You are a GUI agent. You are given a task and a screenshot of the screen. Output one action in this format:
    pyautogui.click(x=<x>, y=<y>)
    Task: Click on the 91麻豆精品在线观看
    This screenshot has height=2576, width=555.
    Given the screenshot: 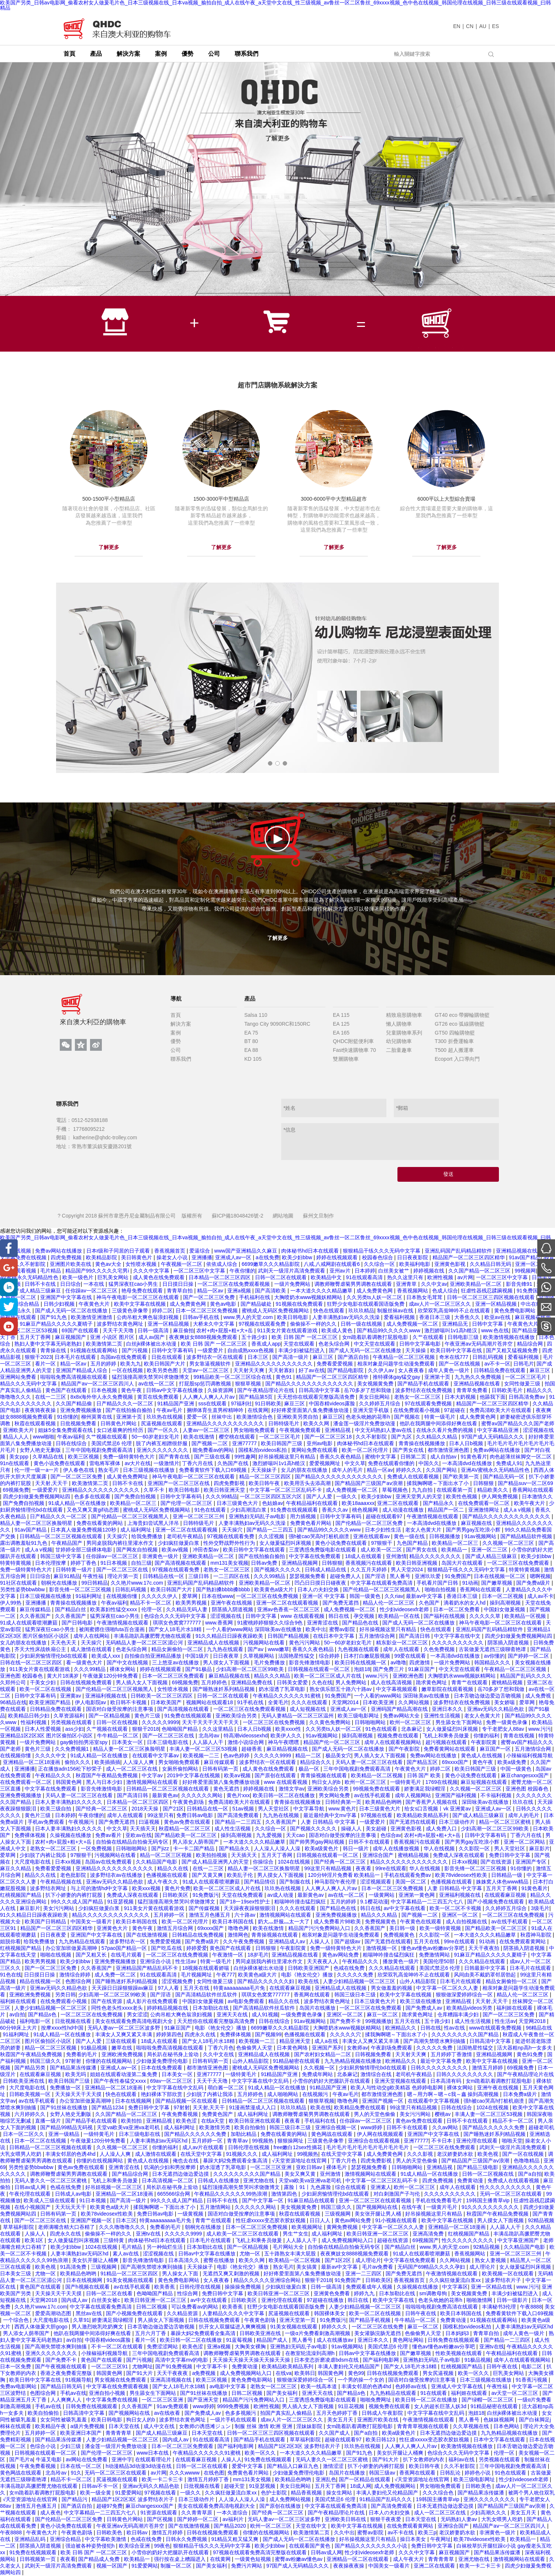 What is the action you would take?
    pyautogui.click(x=311, y=2200)
    